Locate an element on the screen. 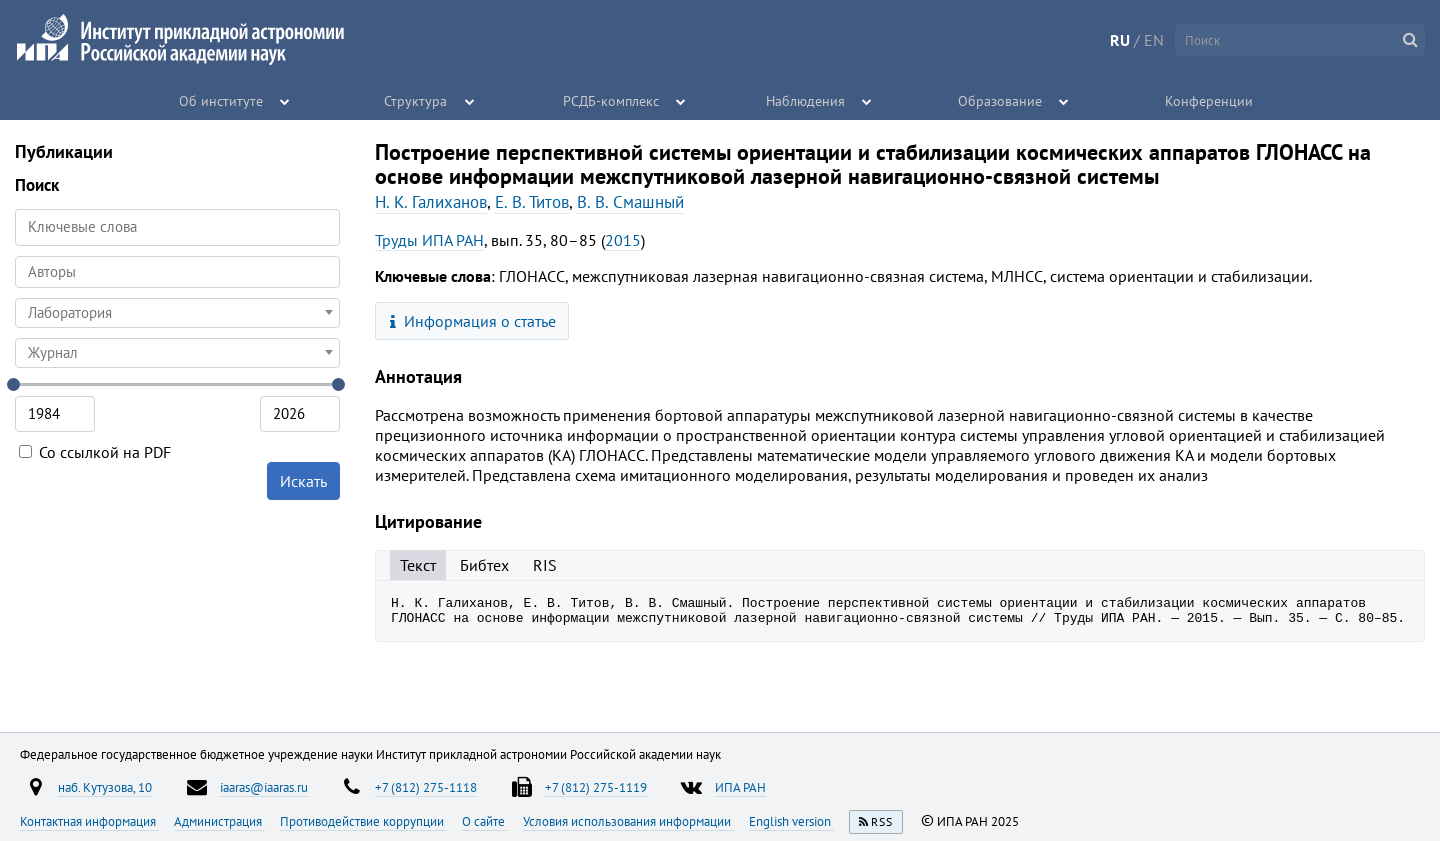  Условия использования информации is located at coordinates (628, 821).